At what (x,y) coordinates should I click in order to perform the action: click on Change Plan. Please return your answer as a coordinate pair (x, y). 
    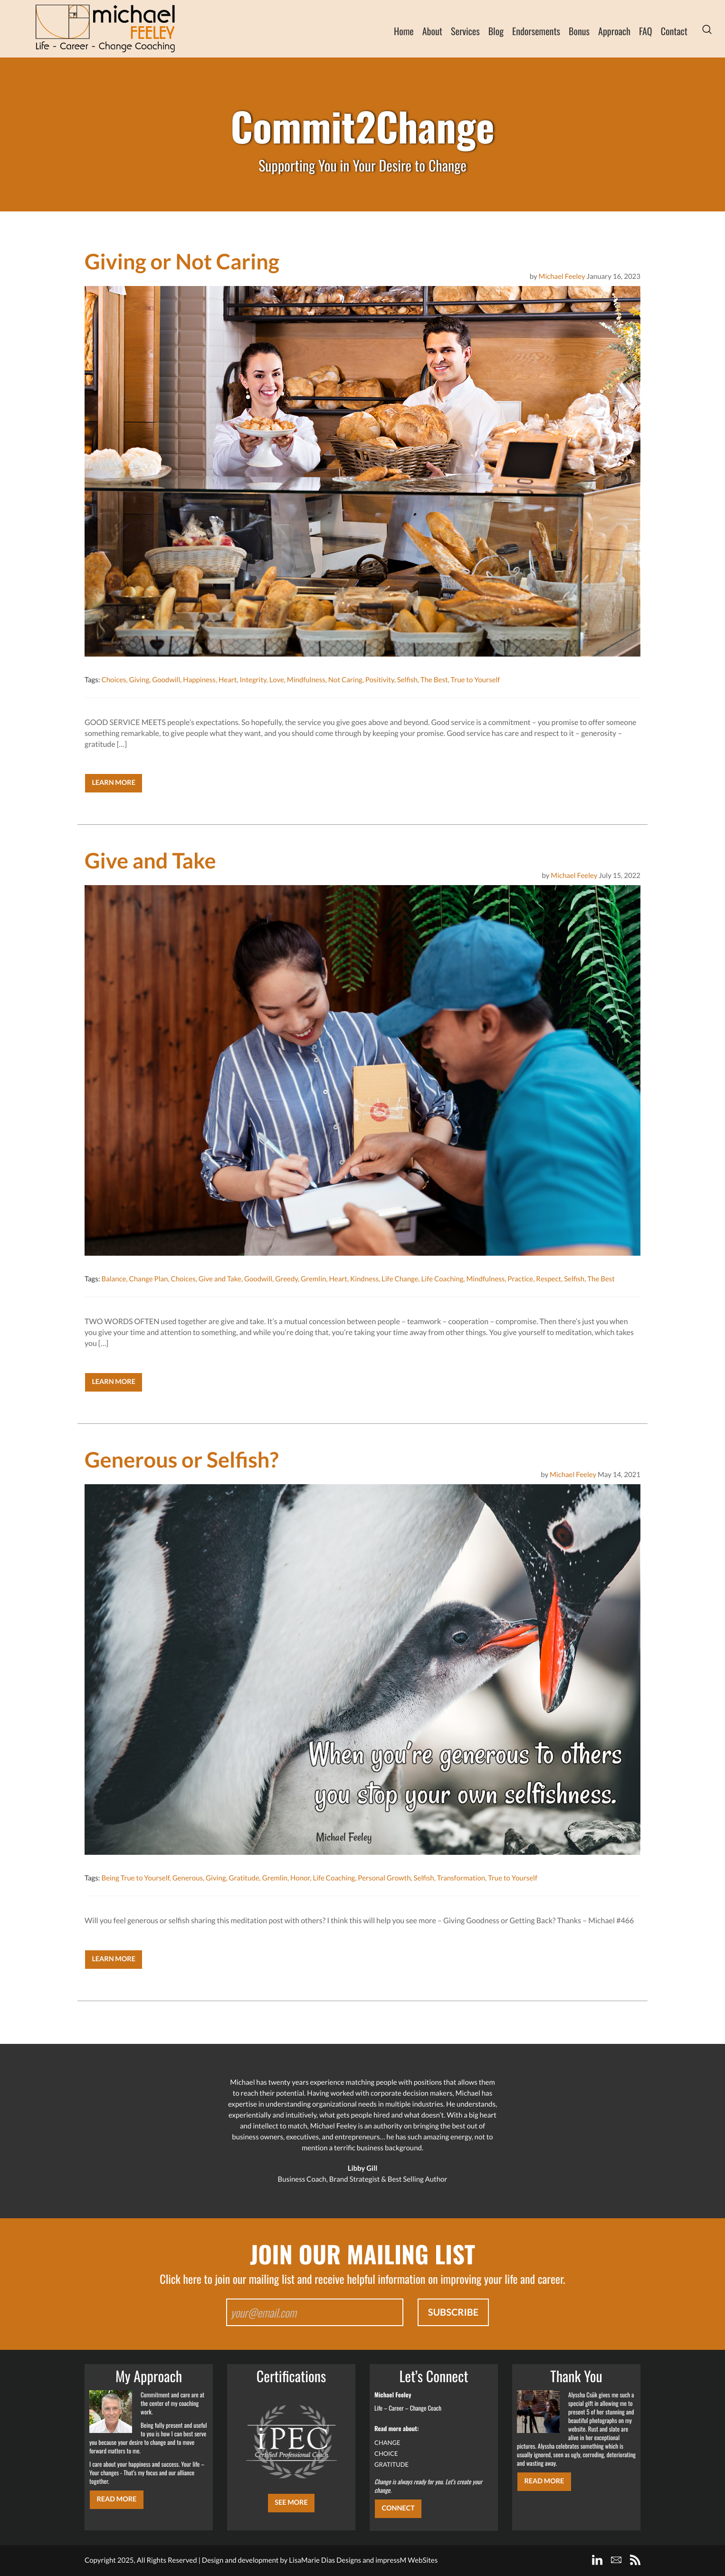
    Looking at the image, I should click on (148, 1279).